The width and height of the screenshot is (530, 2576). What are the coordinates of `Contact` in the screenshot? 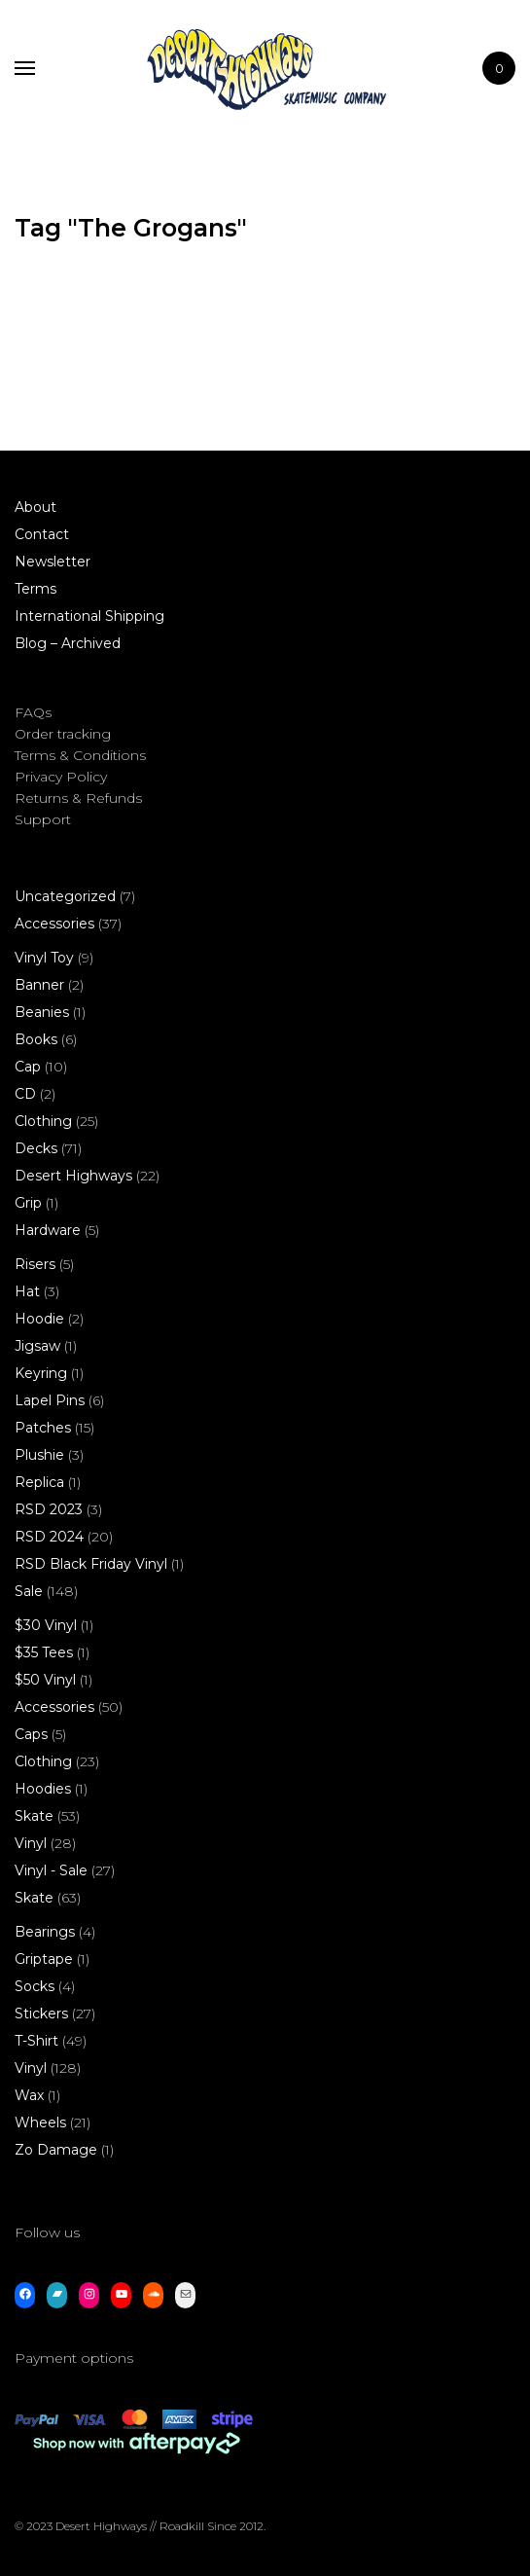 It's located at (42, 534).